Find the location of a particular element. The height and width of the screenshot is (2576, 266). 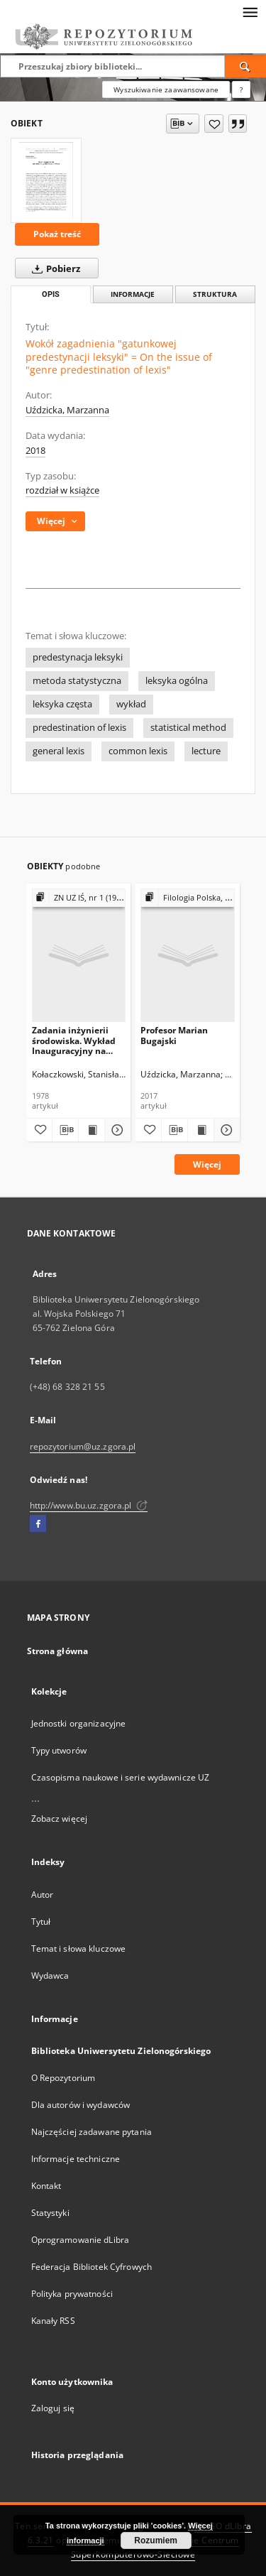

http://www.bu.uz.zgora.pl is located at coordinates (89, 1505).